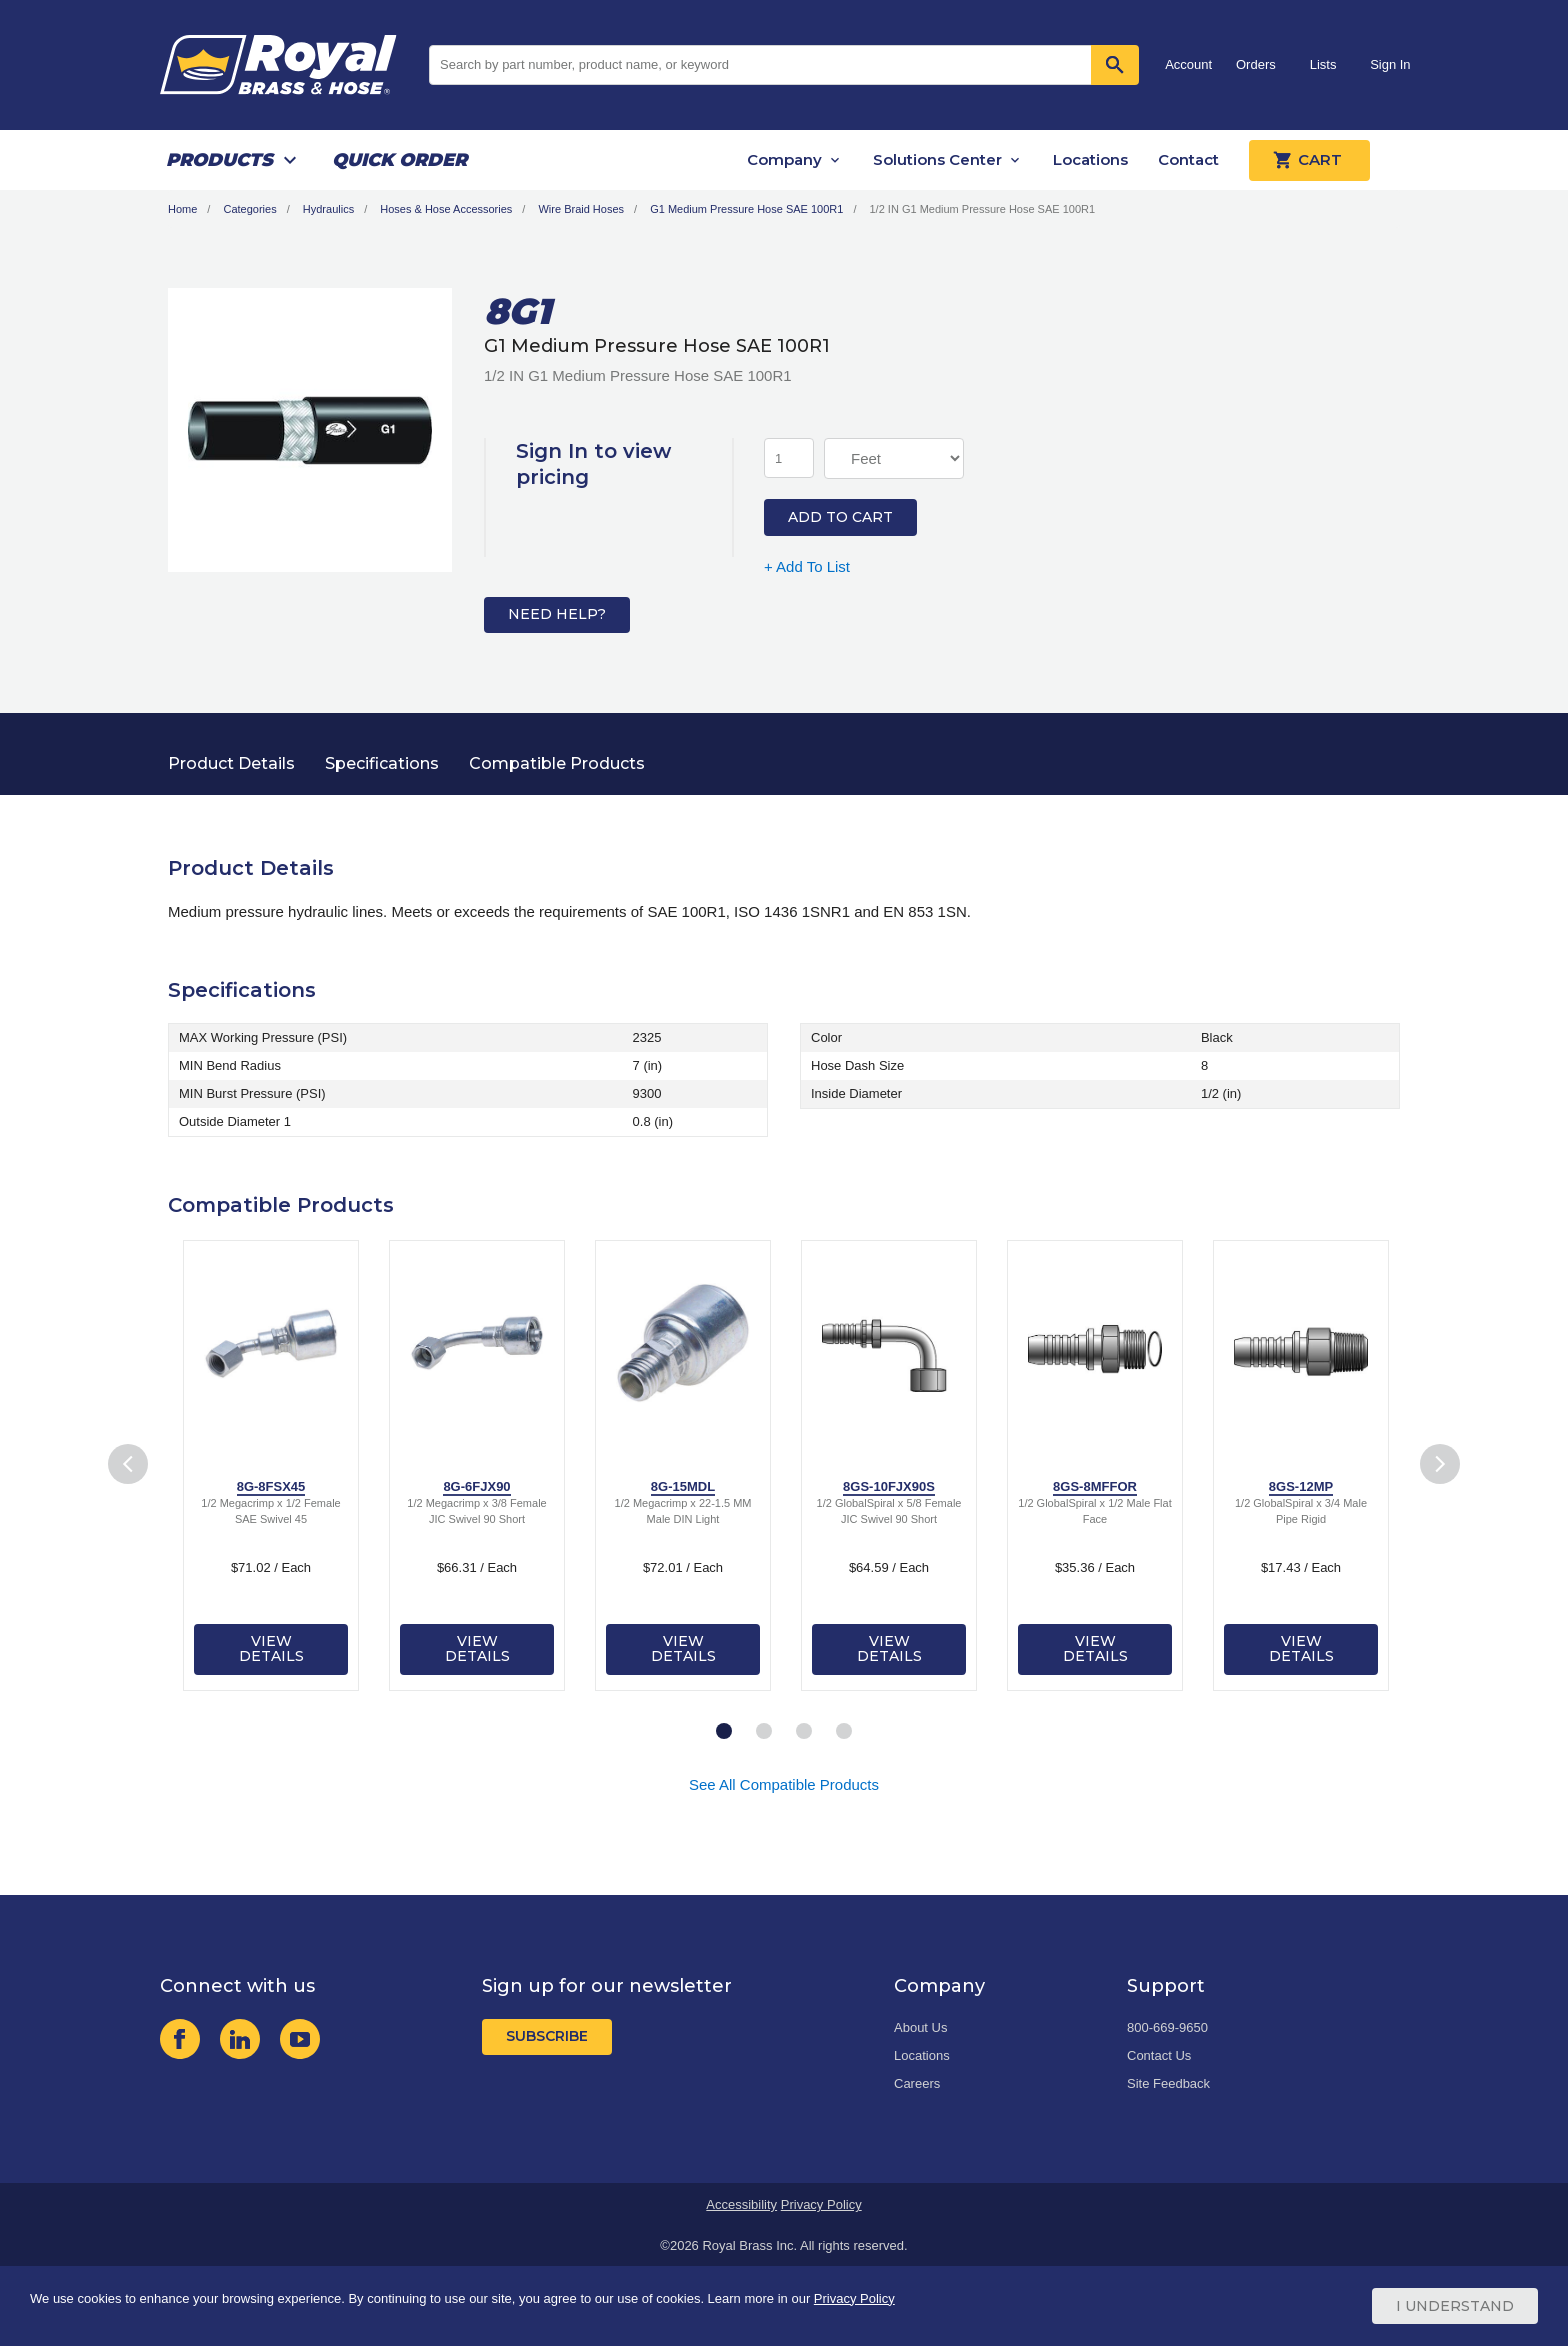 Image resolution: width=1568 pixels, height=2346 pixels. Describe the element at coordinates (581, 209) in the screenshot. I see `Wire Braid Hoses` at that location.